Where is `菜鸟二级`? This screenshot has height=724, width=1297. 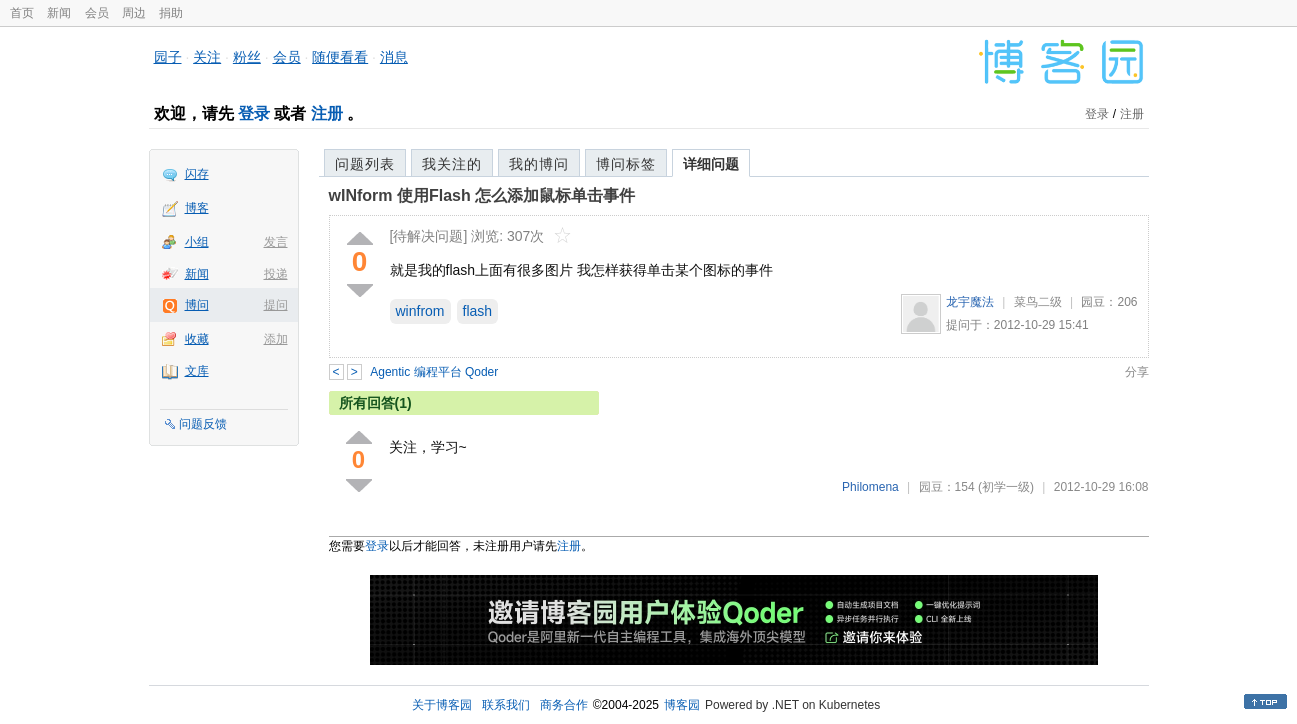 菜鸟二级 is located at coordinates (1038, 302).